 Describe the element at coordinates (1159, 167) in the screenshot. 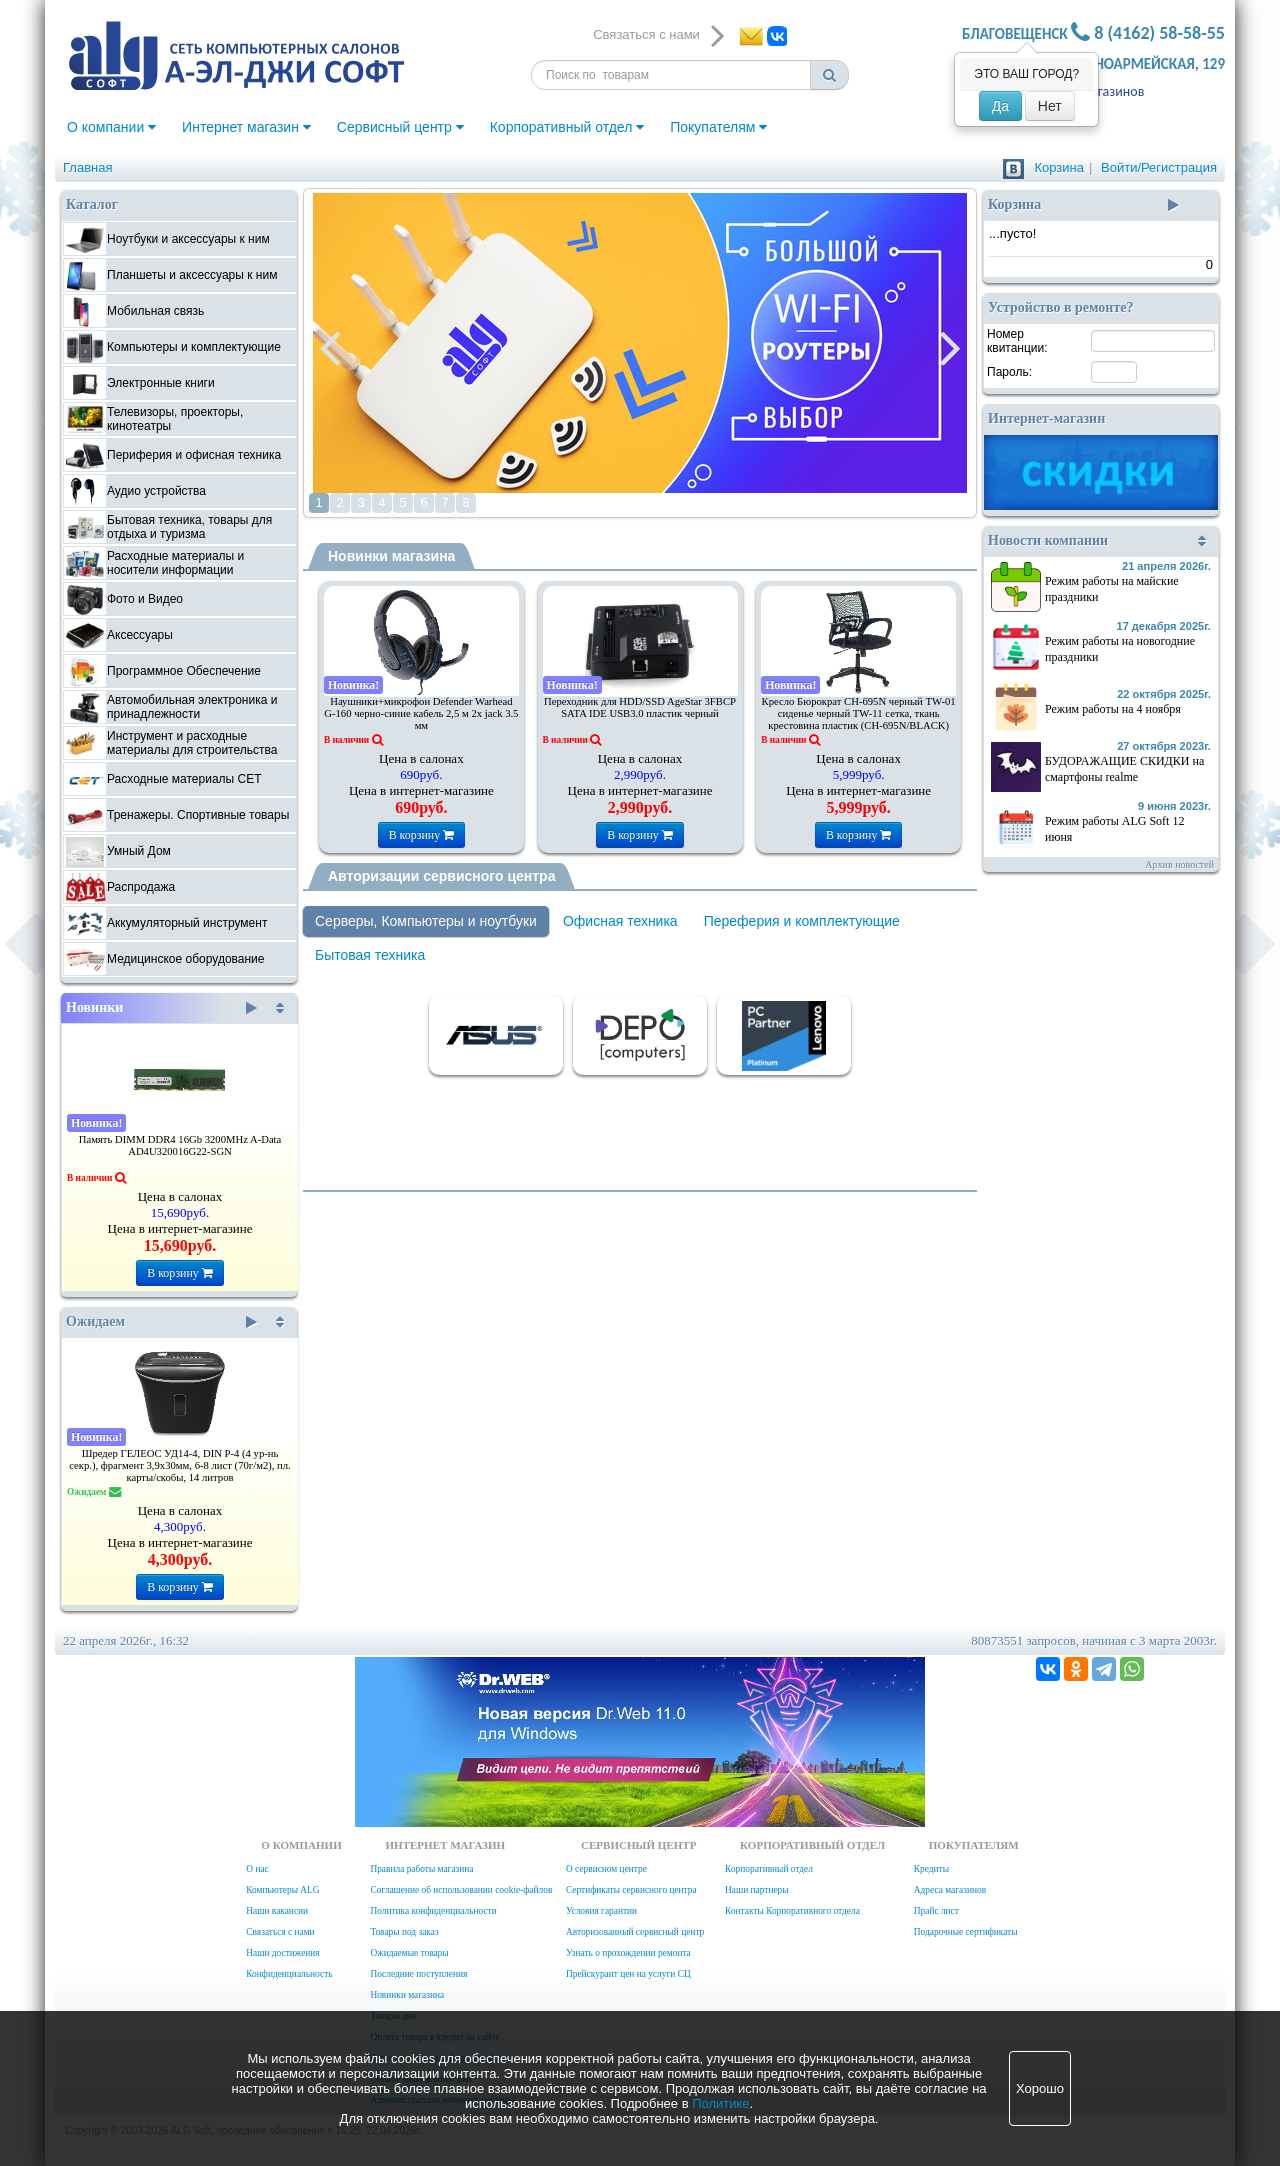

I see `Войти/Регистрация` at that location.